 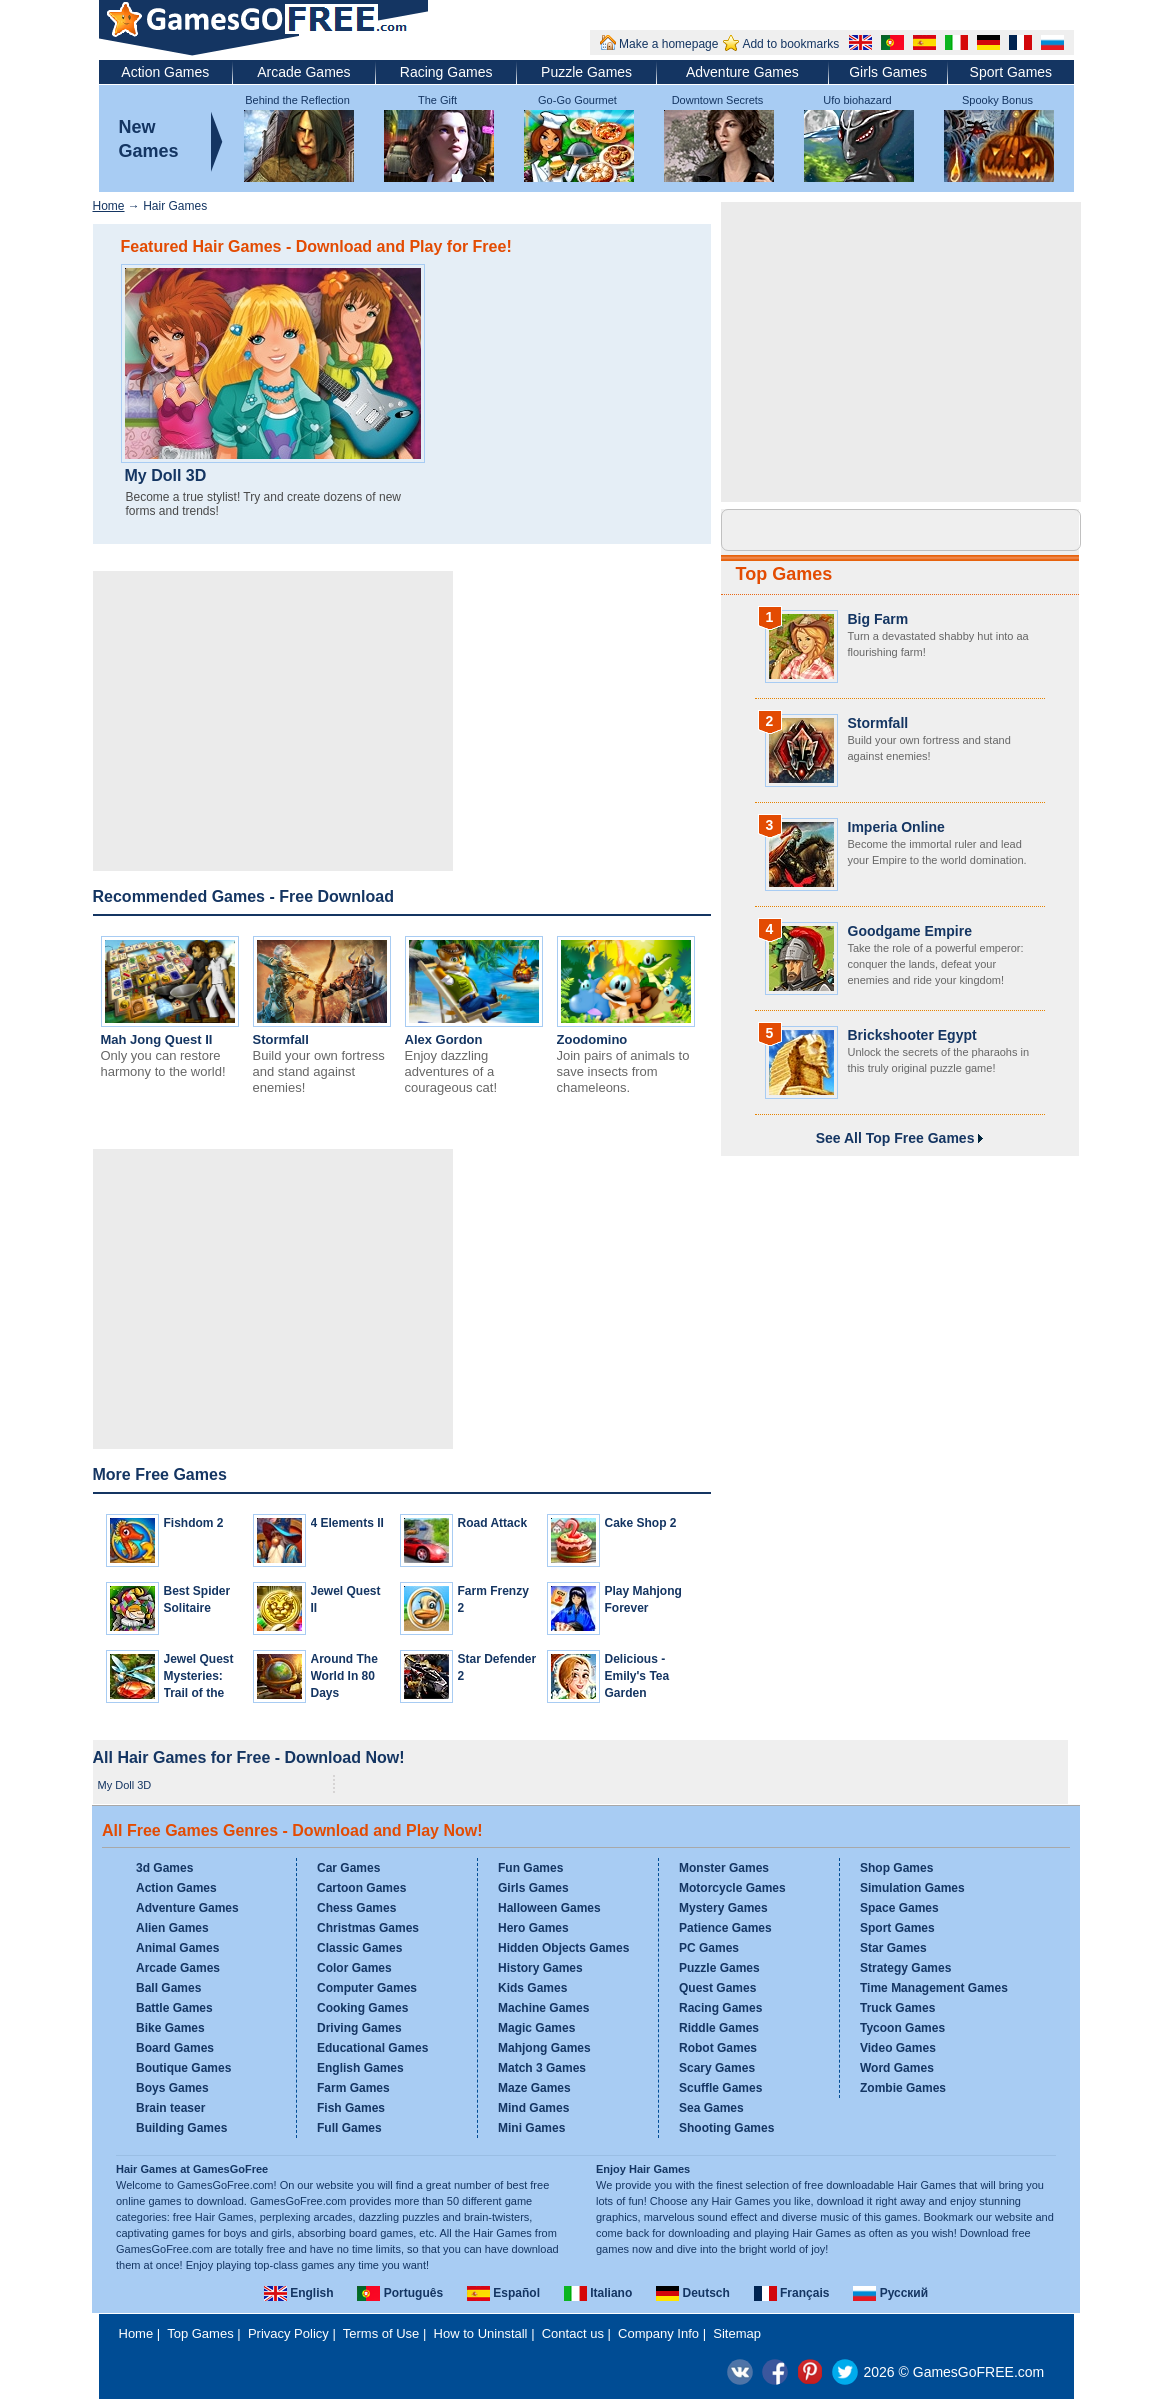 What do you see at coordinates (164, 1868) in the screenshot?
I see `3d Games` at bounding box center [164, 1868].